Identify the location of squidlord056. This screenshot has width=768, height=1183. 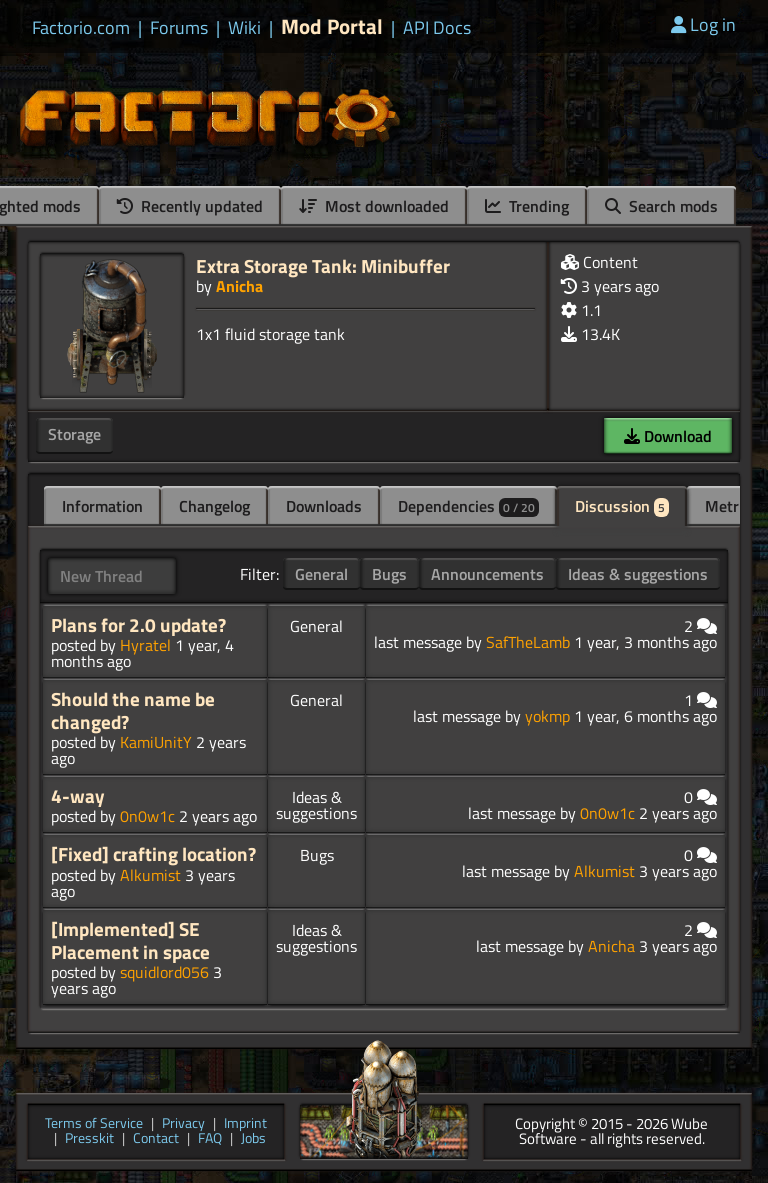
(164, 972).